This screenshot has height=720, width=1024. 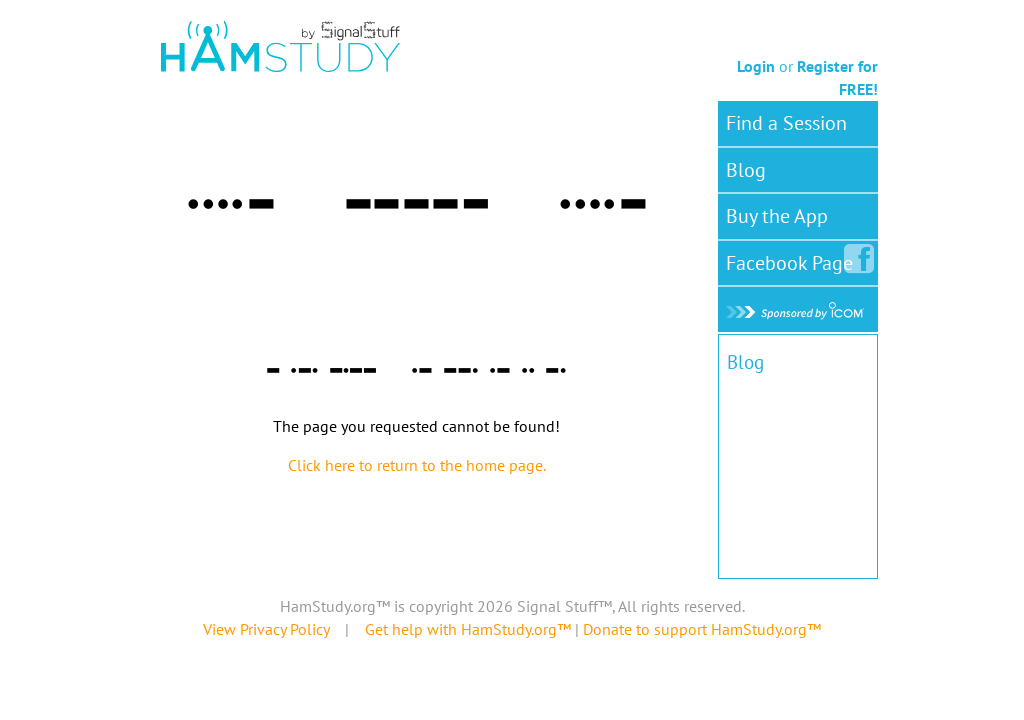 I want to click on View Privacy Policy, so click(x=266, y=629).